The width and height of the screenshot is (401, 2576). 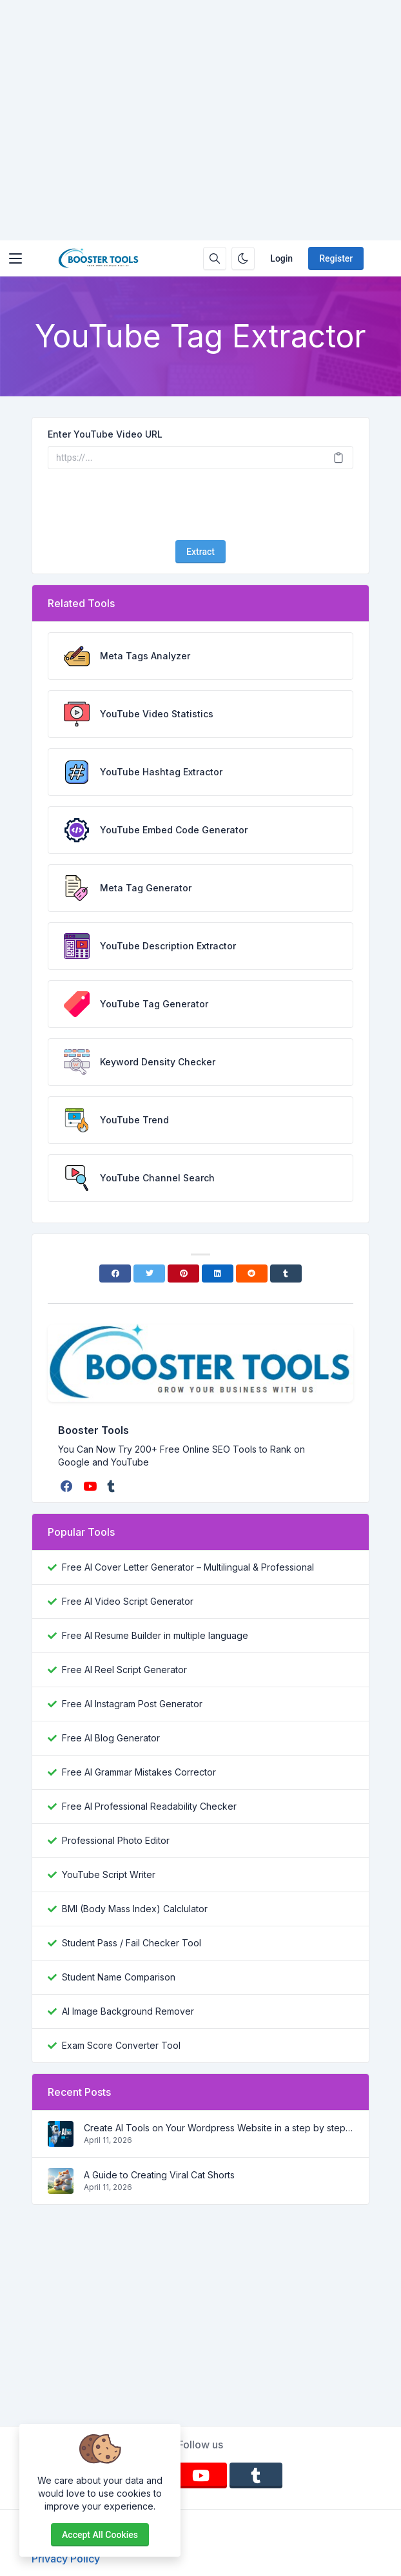 I want to click on Student Name Comparison, so click(x=118, y=1976).